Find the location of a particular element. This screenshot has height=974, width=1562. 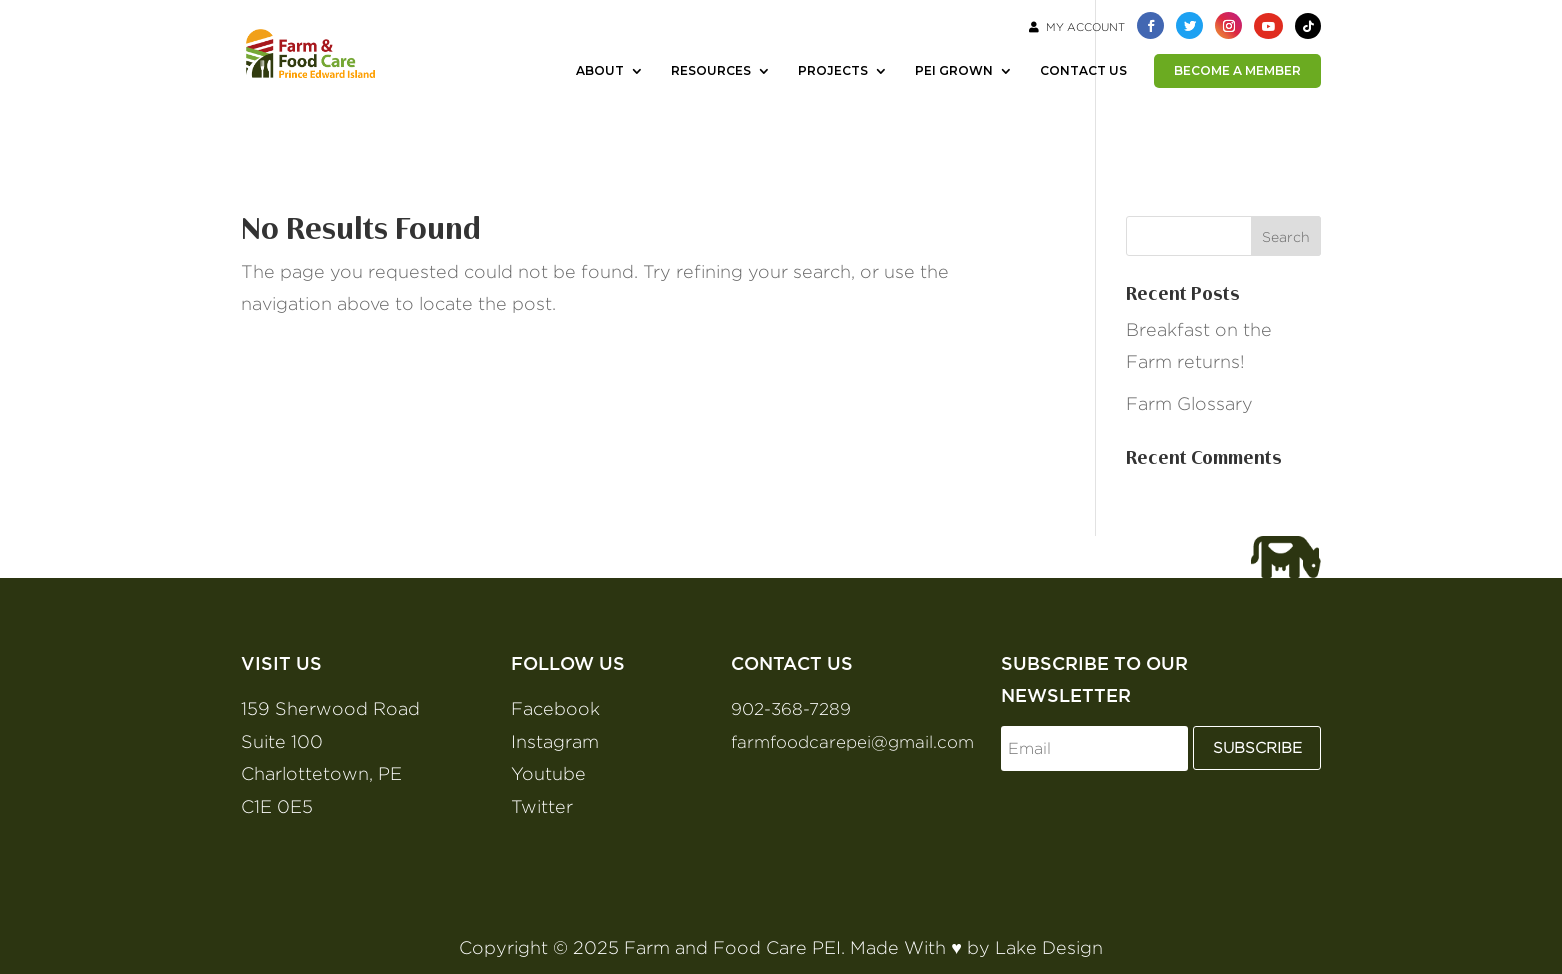

PEI GROWN is located at coordinates (954, 71).